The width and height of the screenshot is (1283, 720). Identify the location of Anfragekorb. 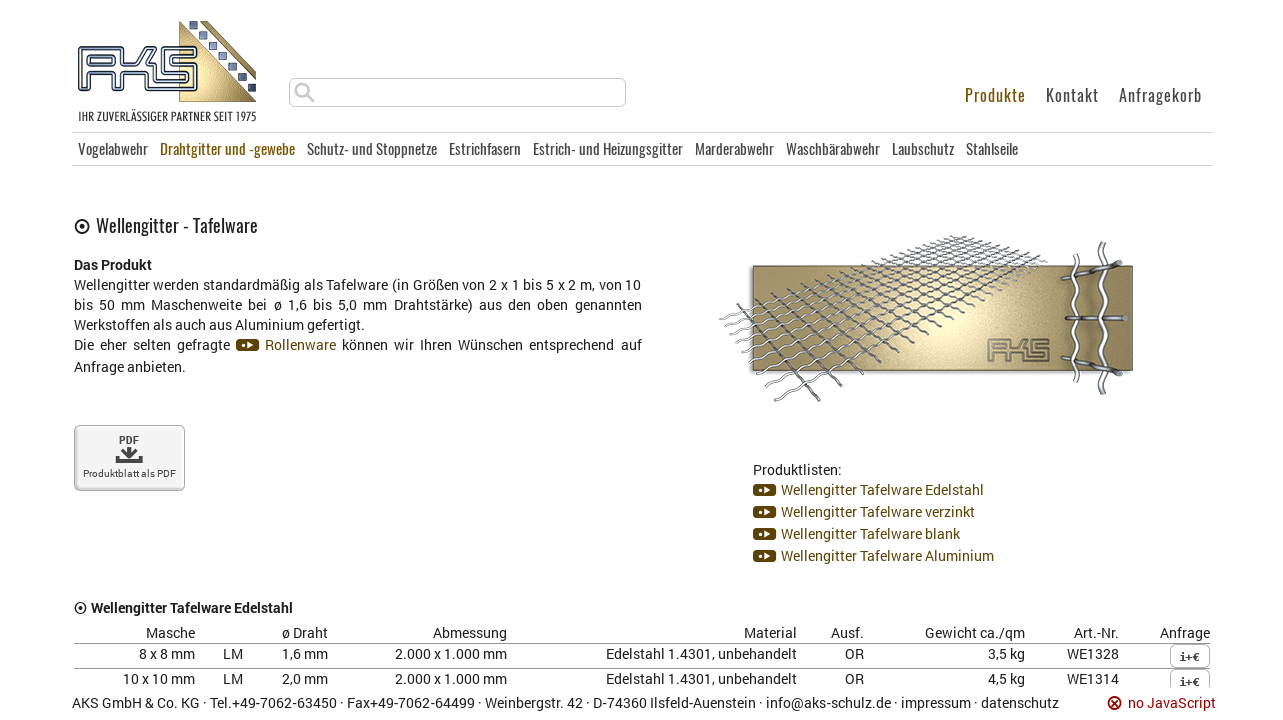
(1160, 95).